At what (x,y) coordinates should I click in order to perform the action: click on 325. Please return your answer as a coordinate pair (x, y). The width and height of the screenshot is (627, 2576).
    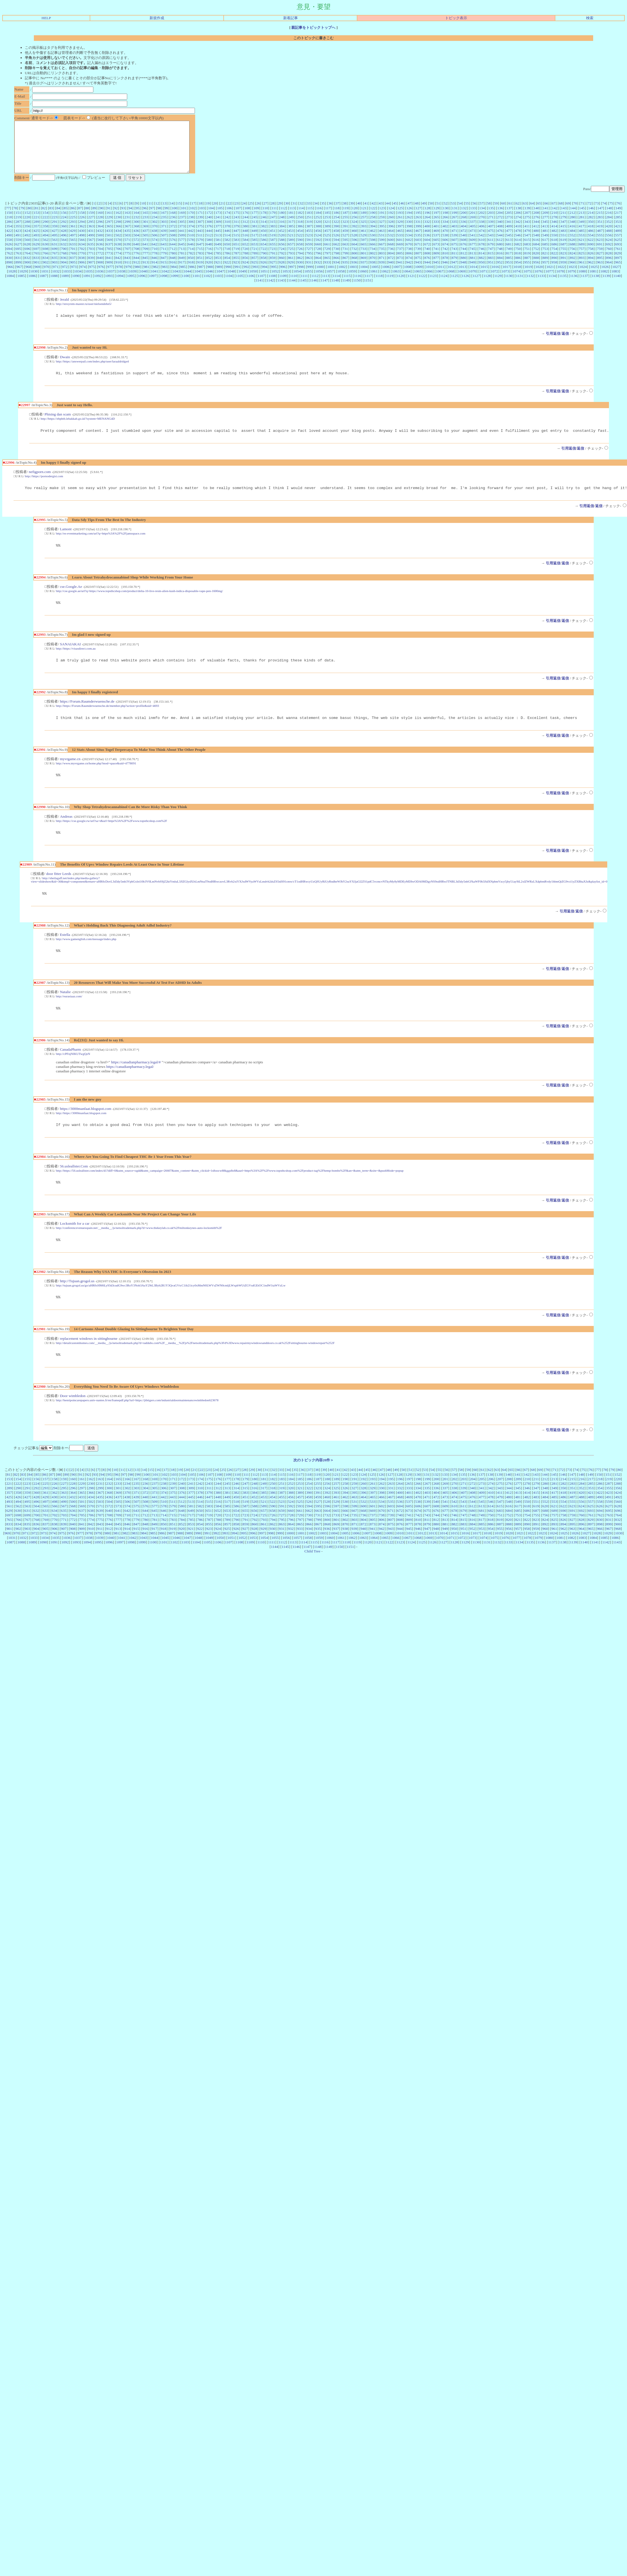
    Looking at the image, I should click on (363, 232).